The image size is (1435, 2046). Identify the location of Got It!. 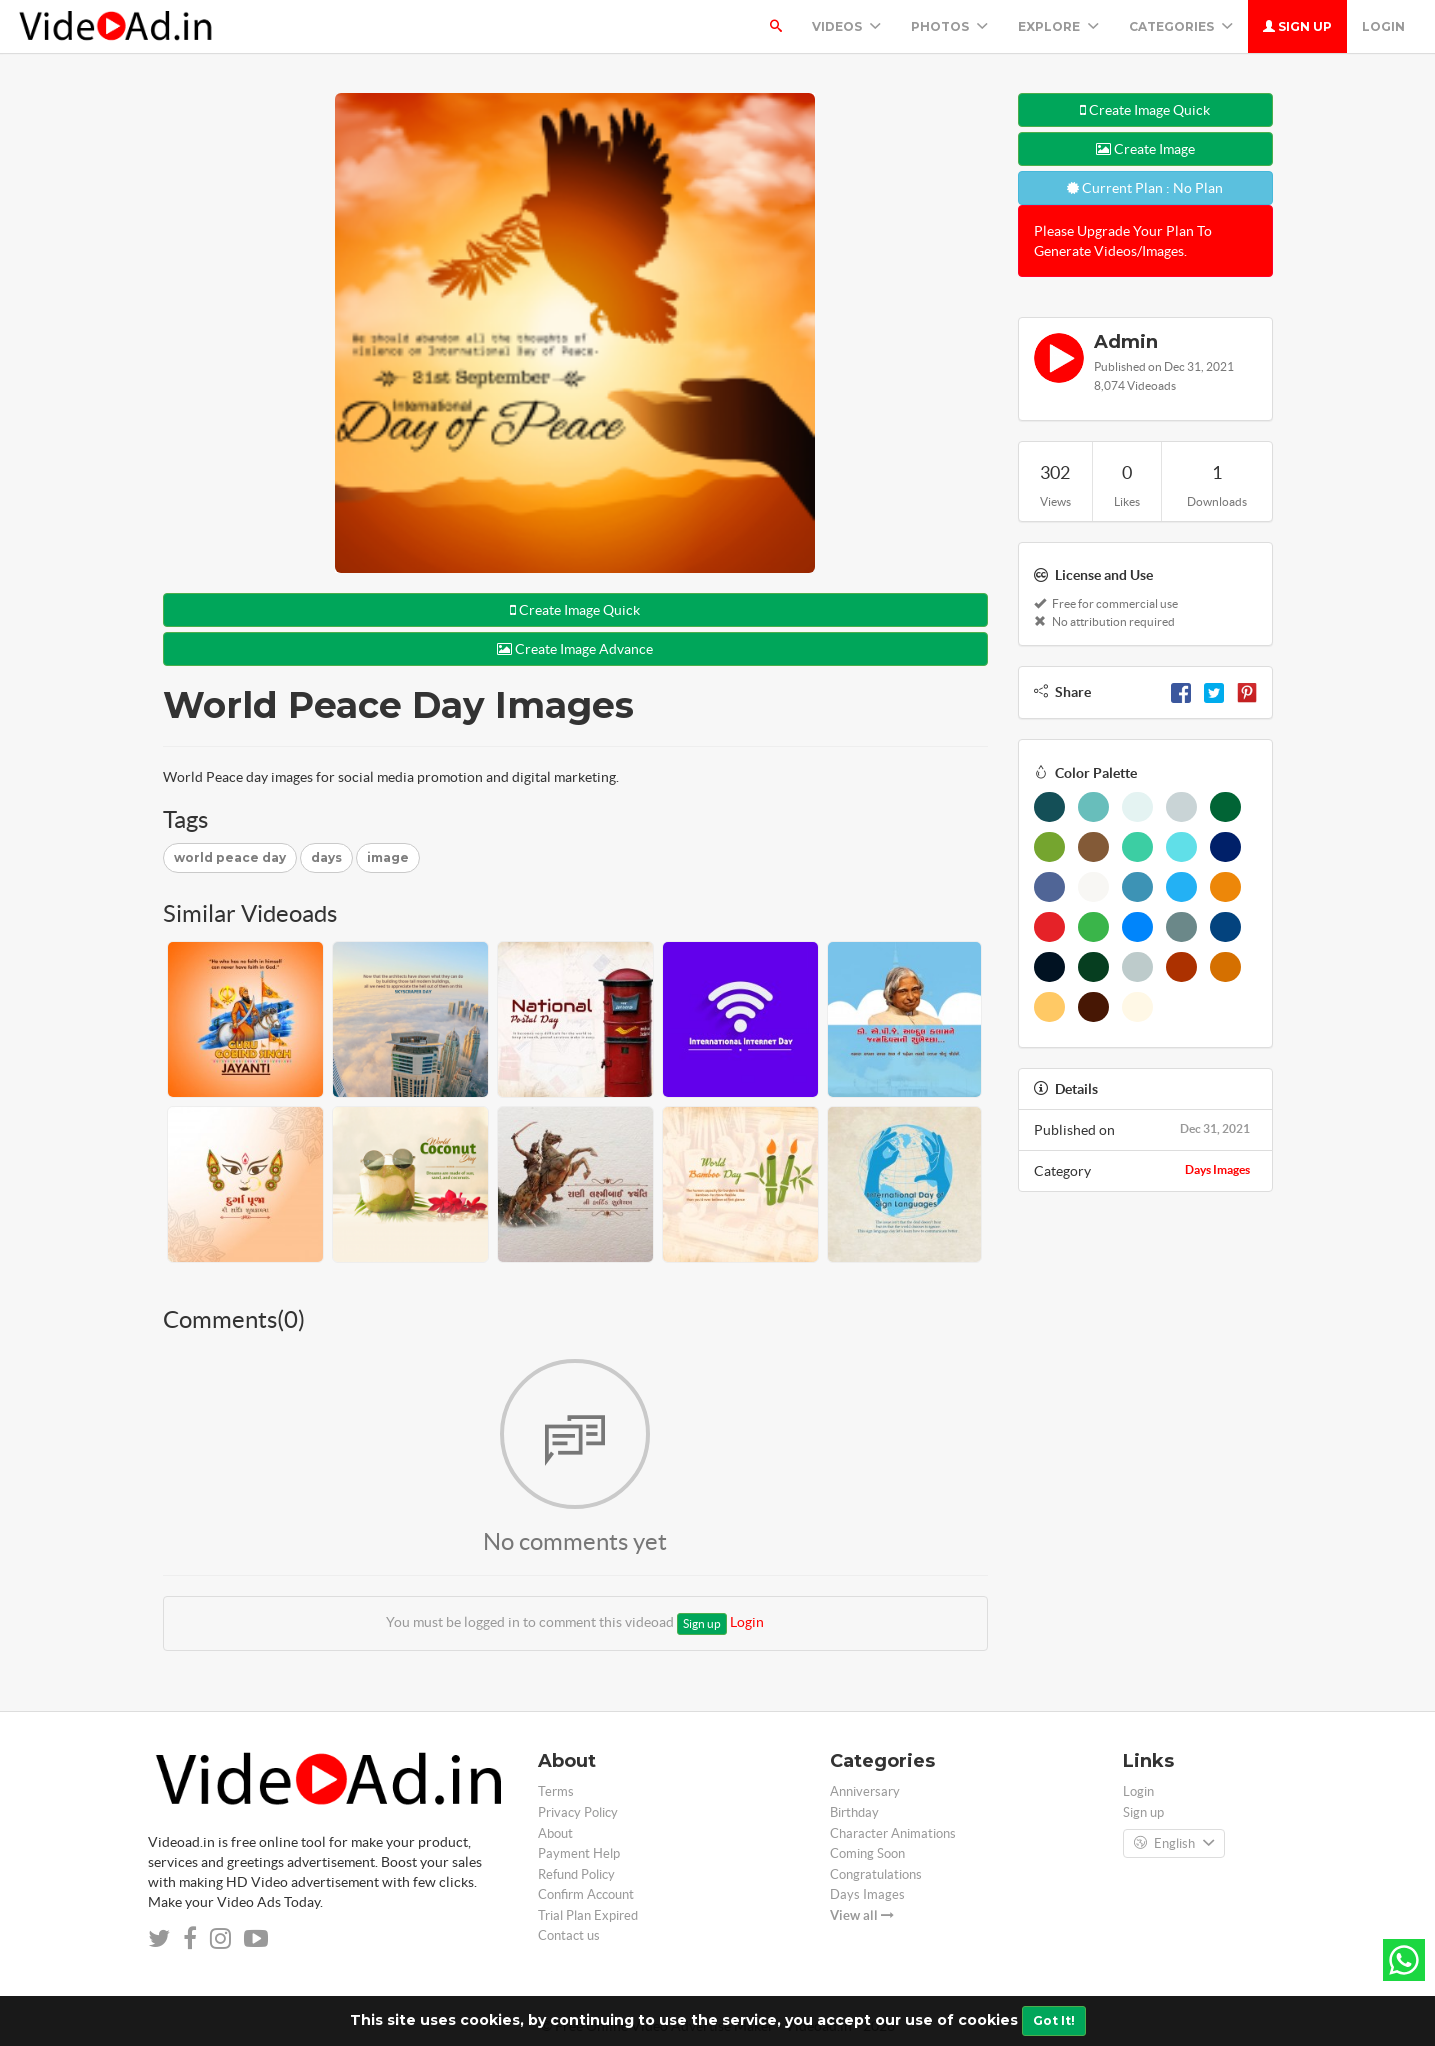
(1054, 2020).